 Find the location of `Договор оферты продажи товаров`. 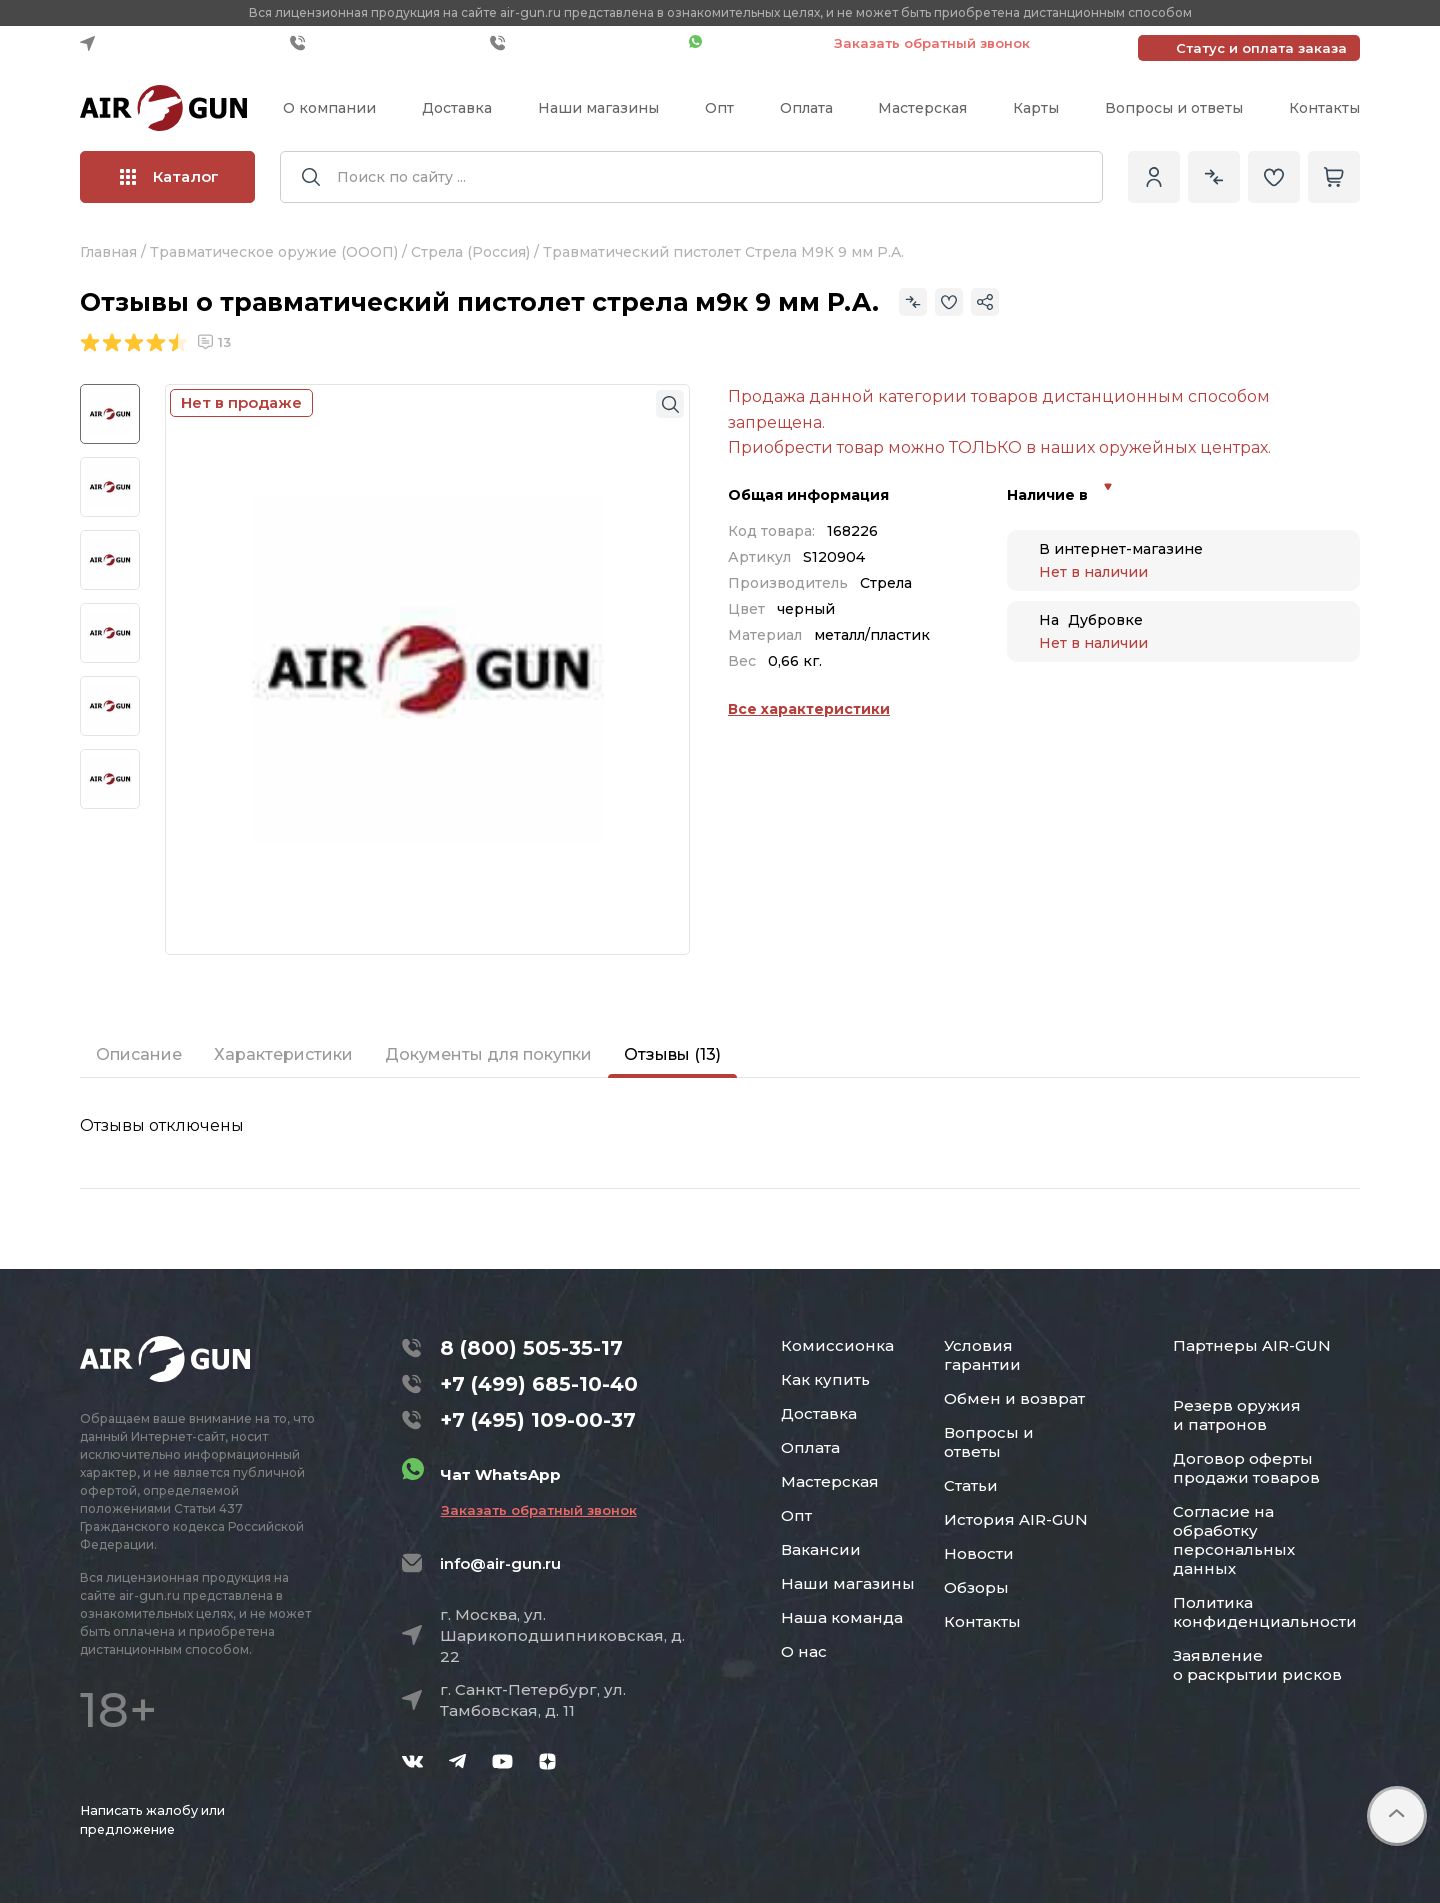

Договор оферты продажи товаров is located at coordinates (1246, 1468).